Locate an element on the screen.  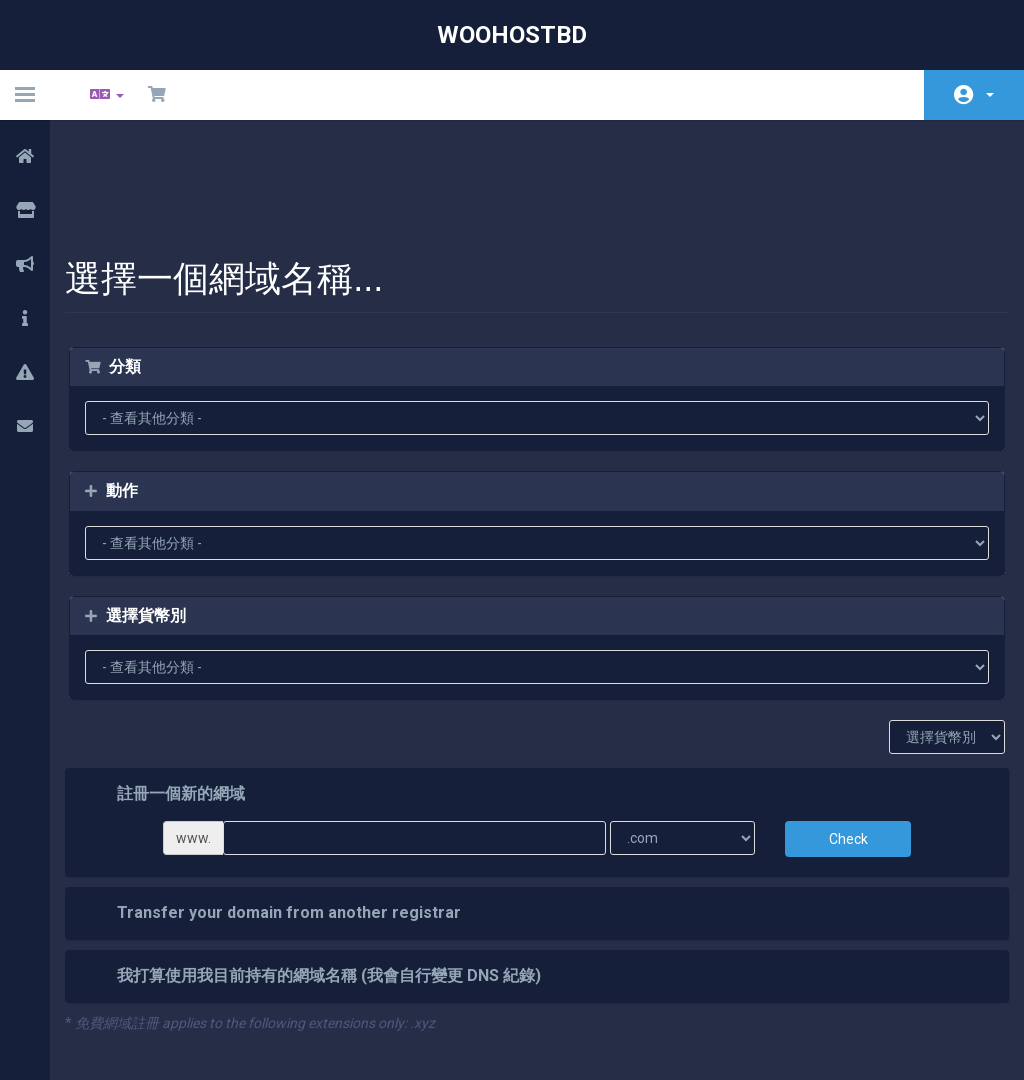
WooHostBD is located at coordinates (512, 35).